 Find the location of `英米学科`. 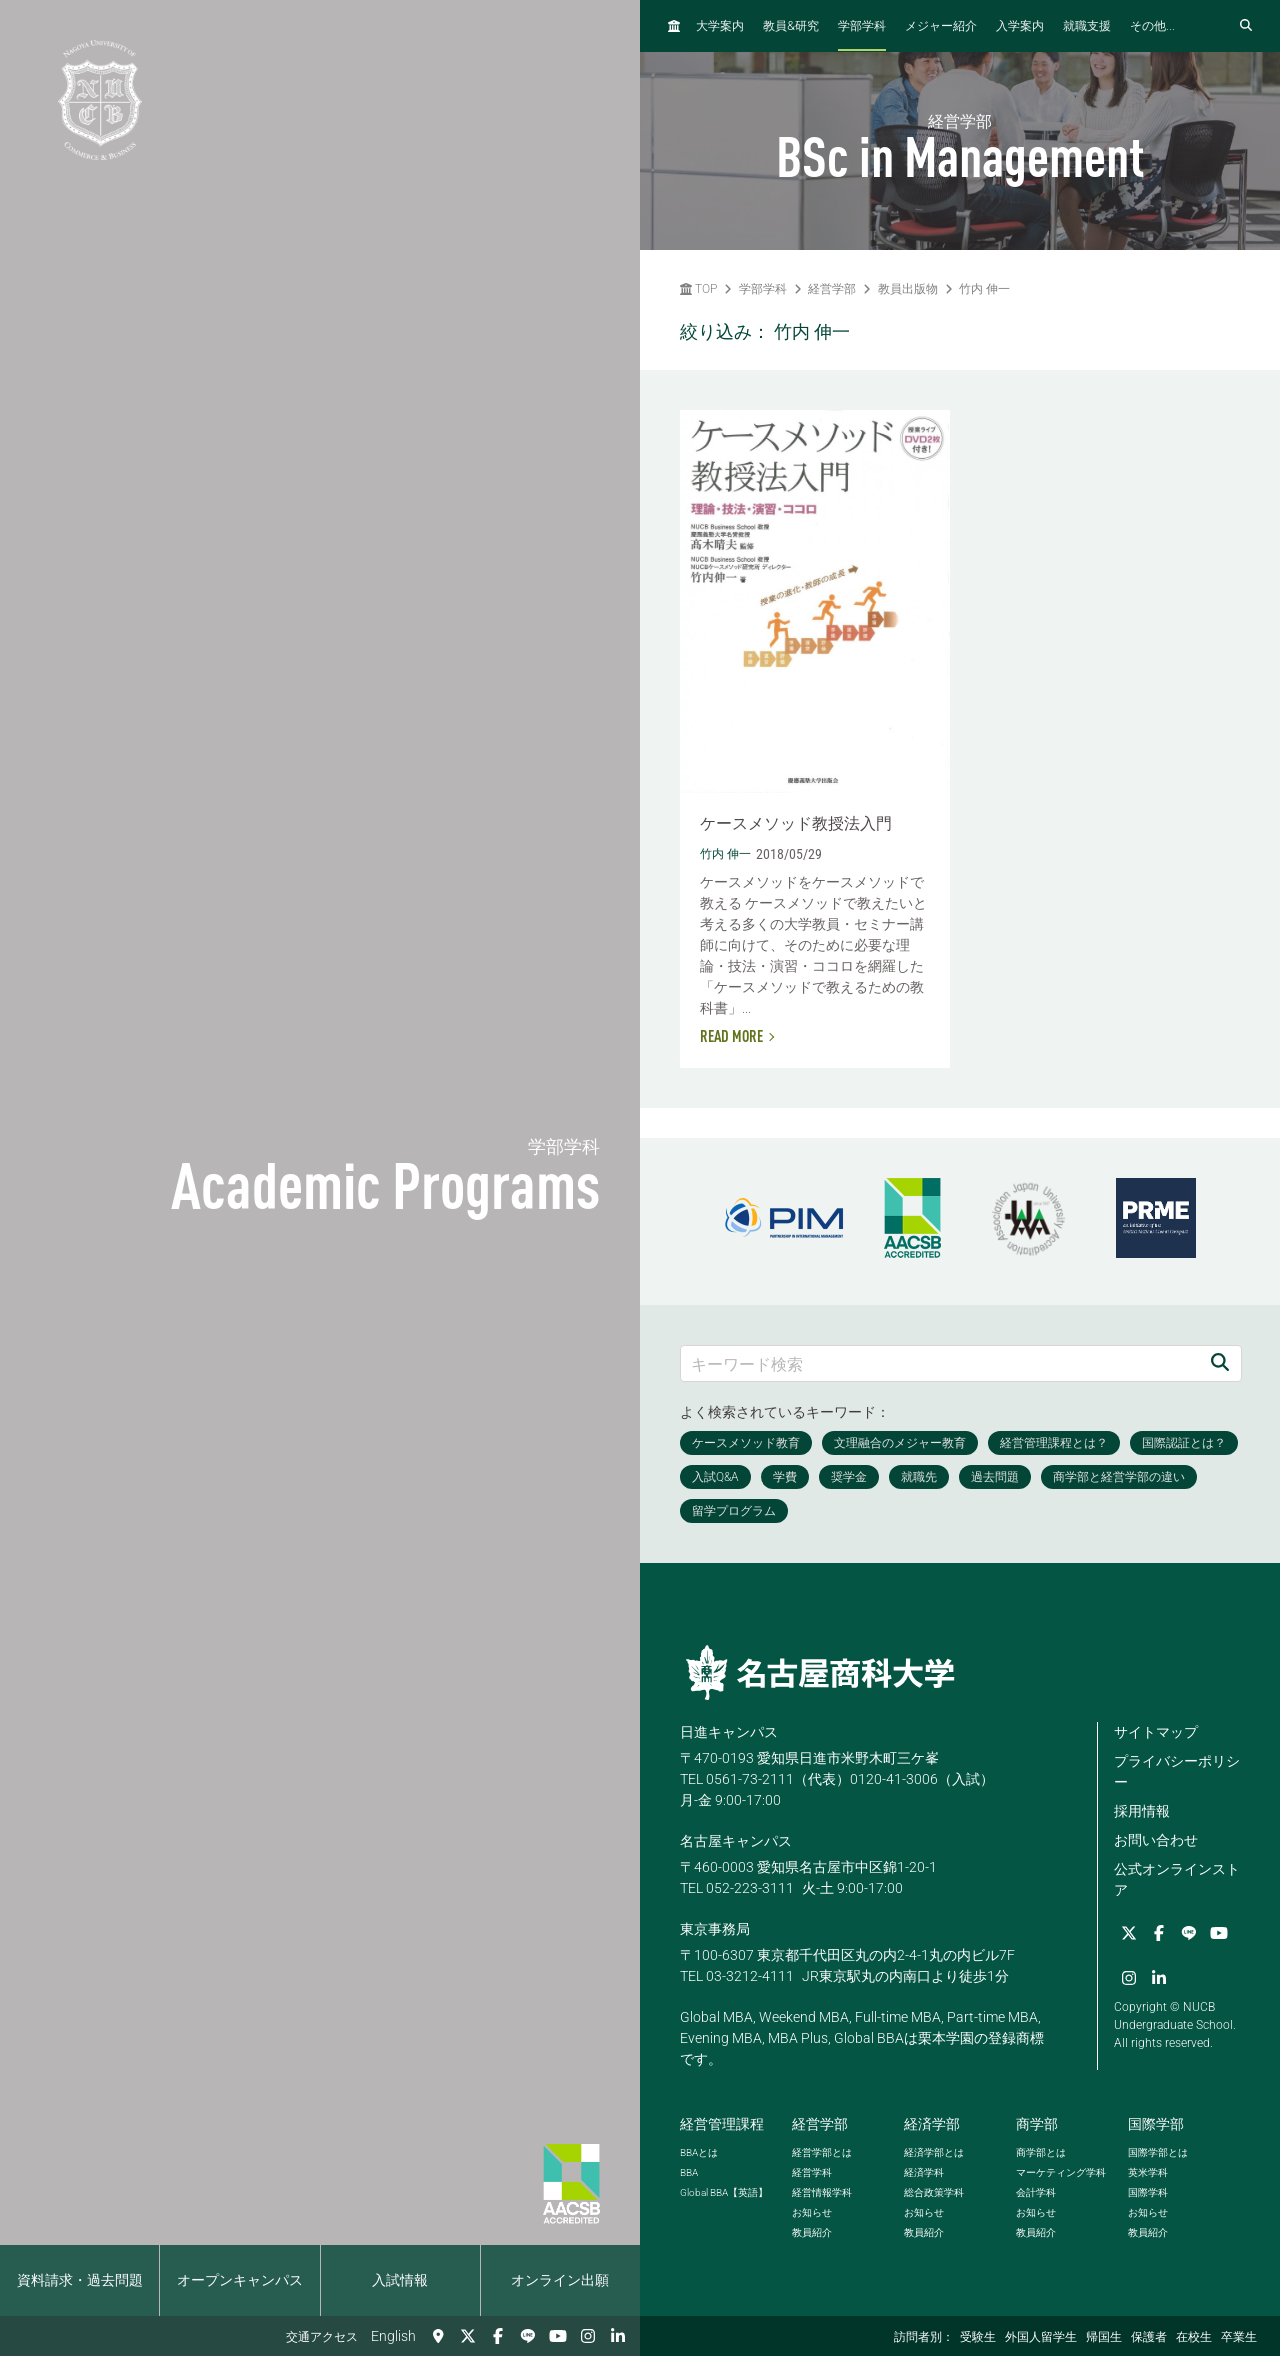

英米学科 is located at coordinates (1148, 2172).